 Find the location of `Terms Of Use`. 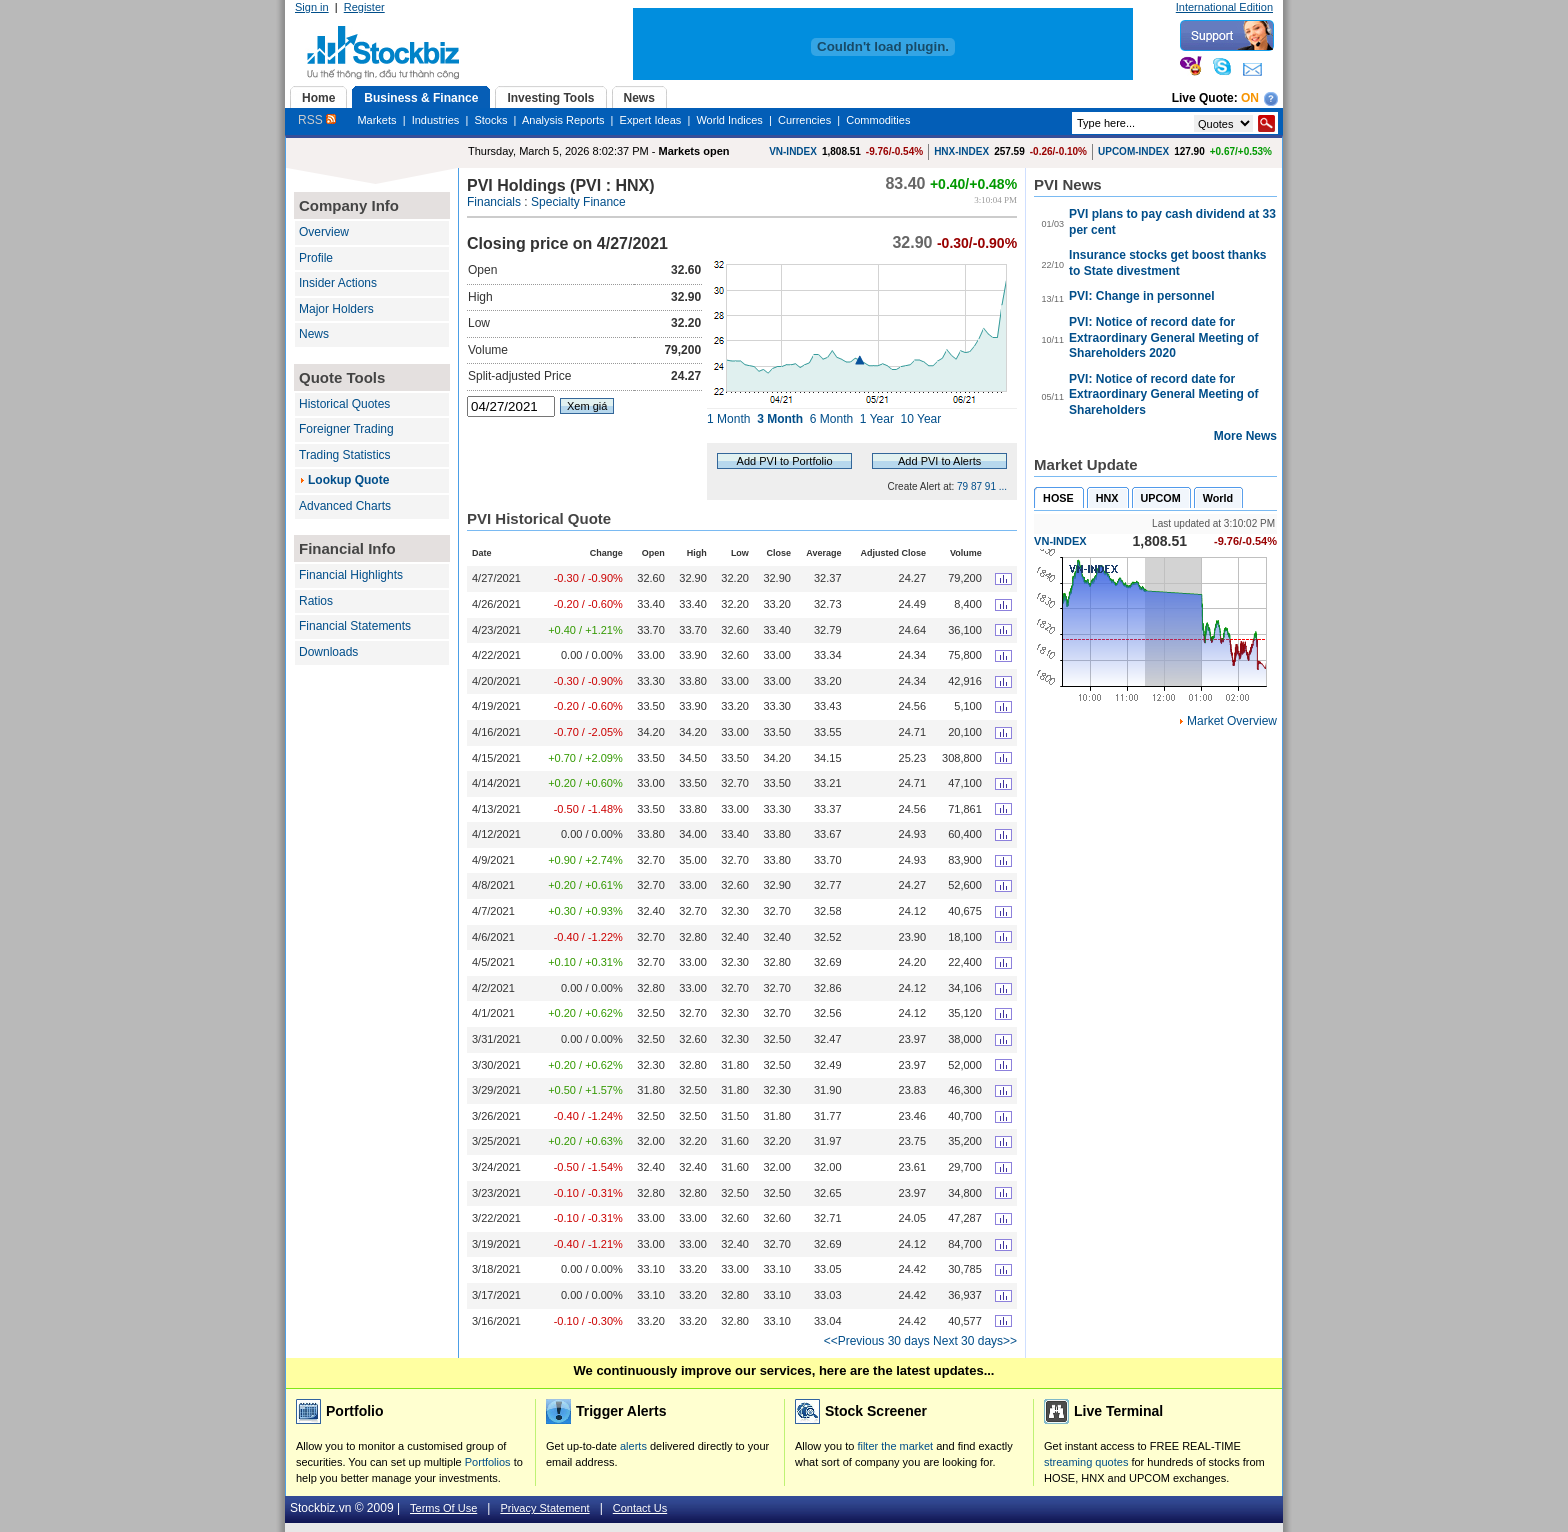

Terms Of Use is located at coordinates (443, 1508).